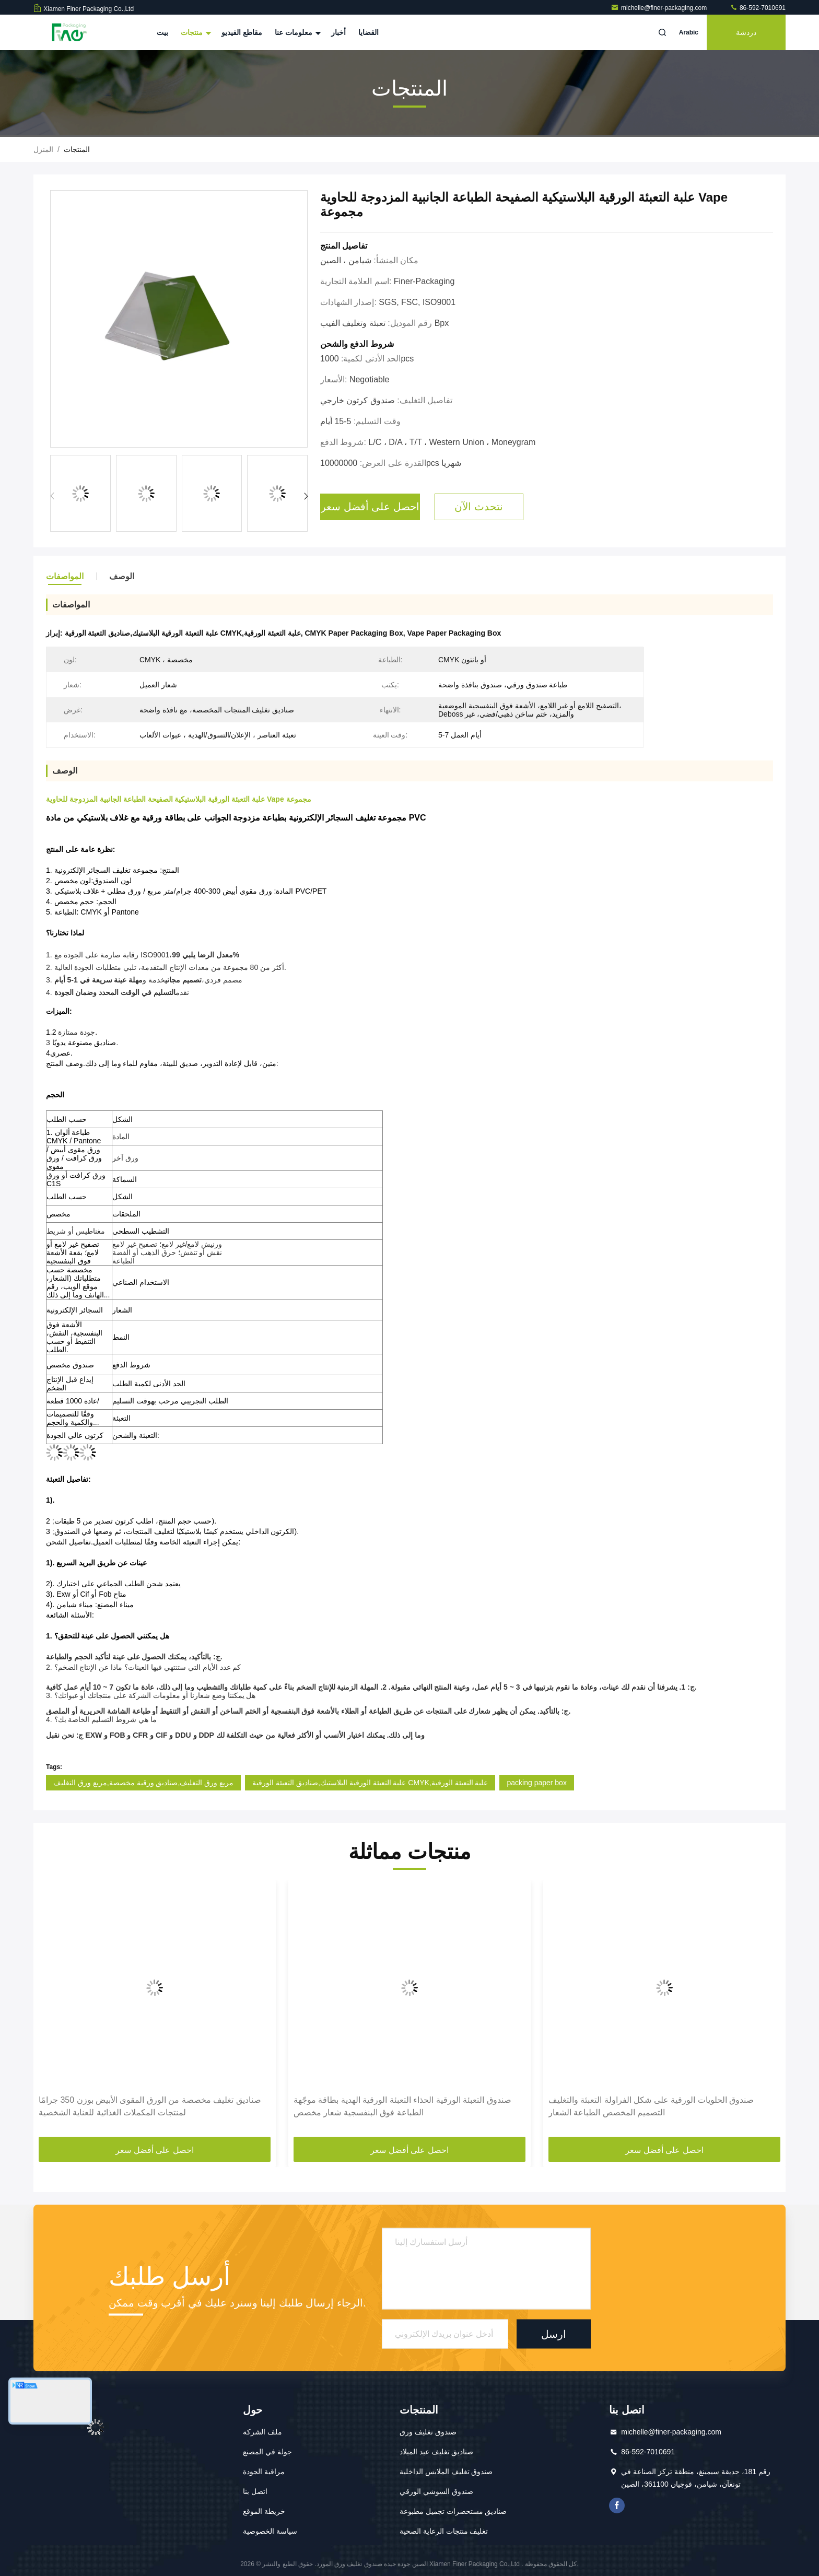  I want to click on michelle@finer-packaging.com, so click(660, 7).